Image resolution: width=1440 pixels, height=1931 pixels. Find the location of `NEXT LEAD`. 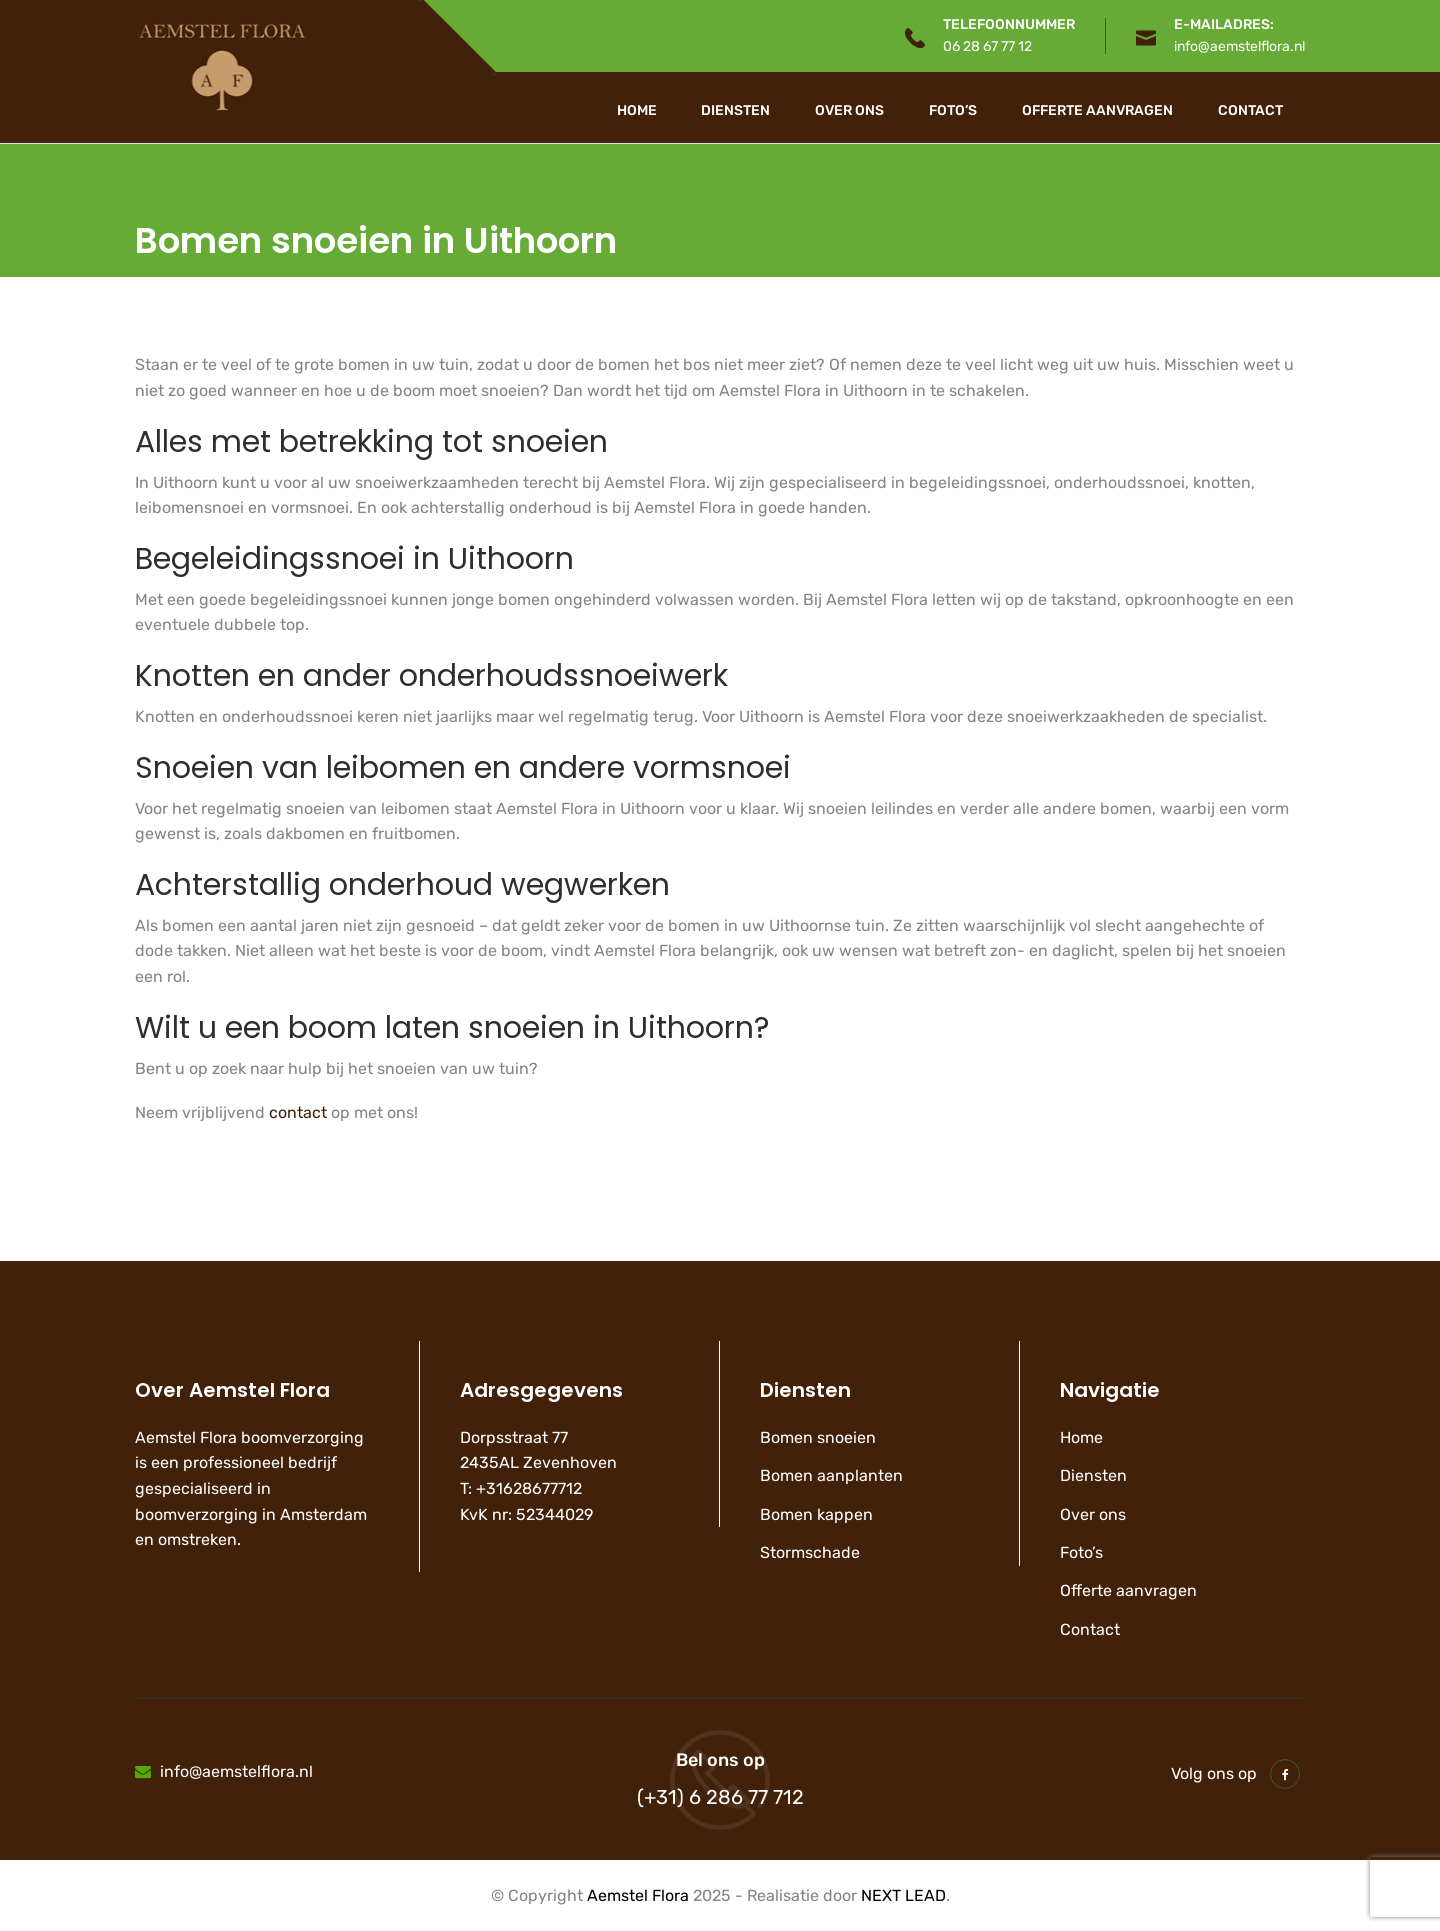

NEXT LEAD is located at coordinates (903, 1895).